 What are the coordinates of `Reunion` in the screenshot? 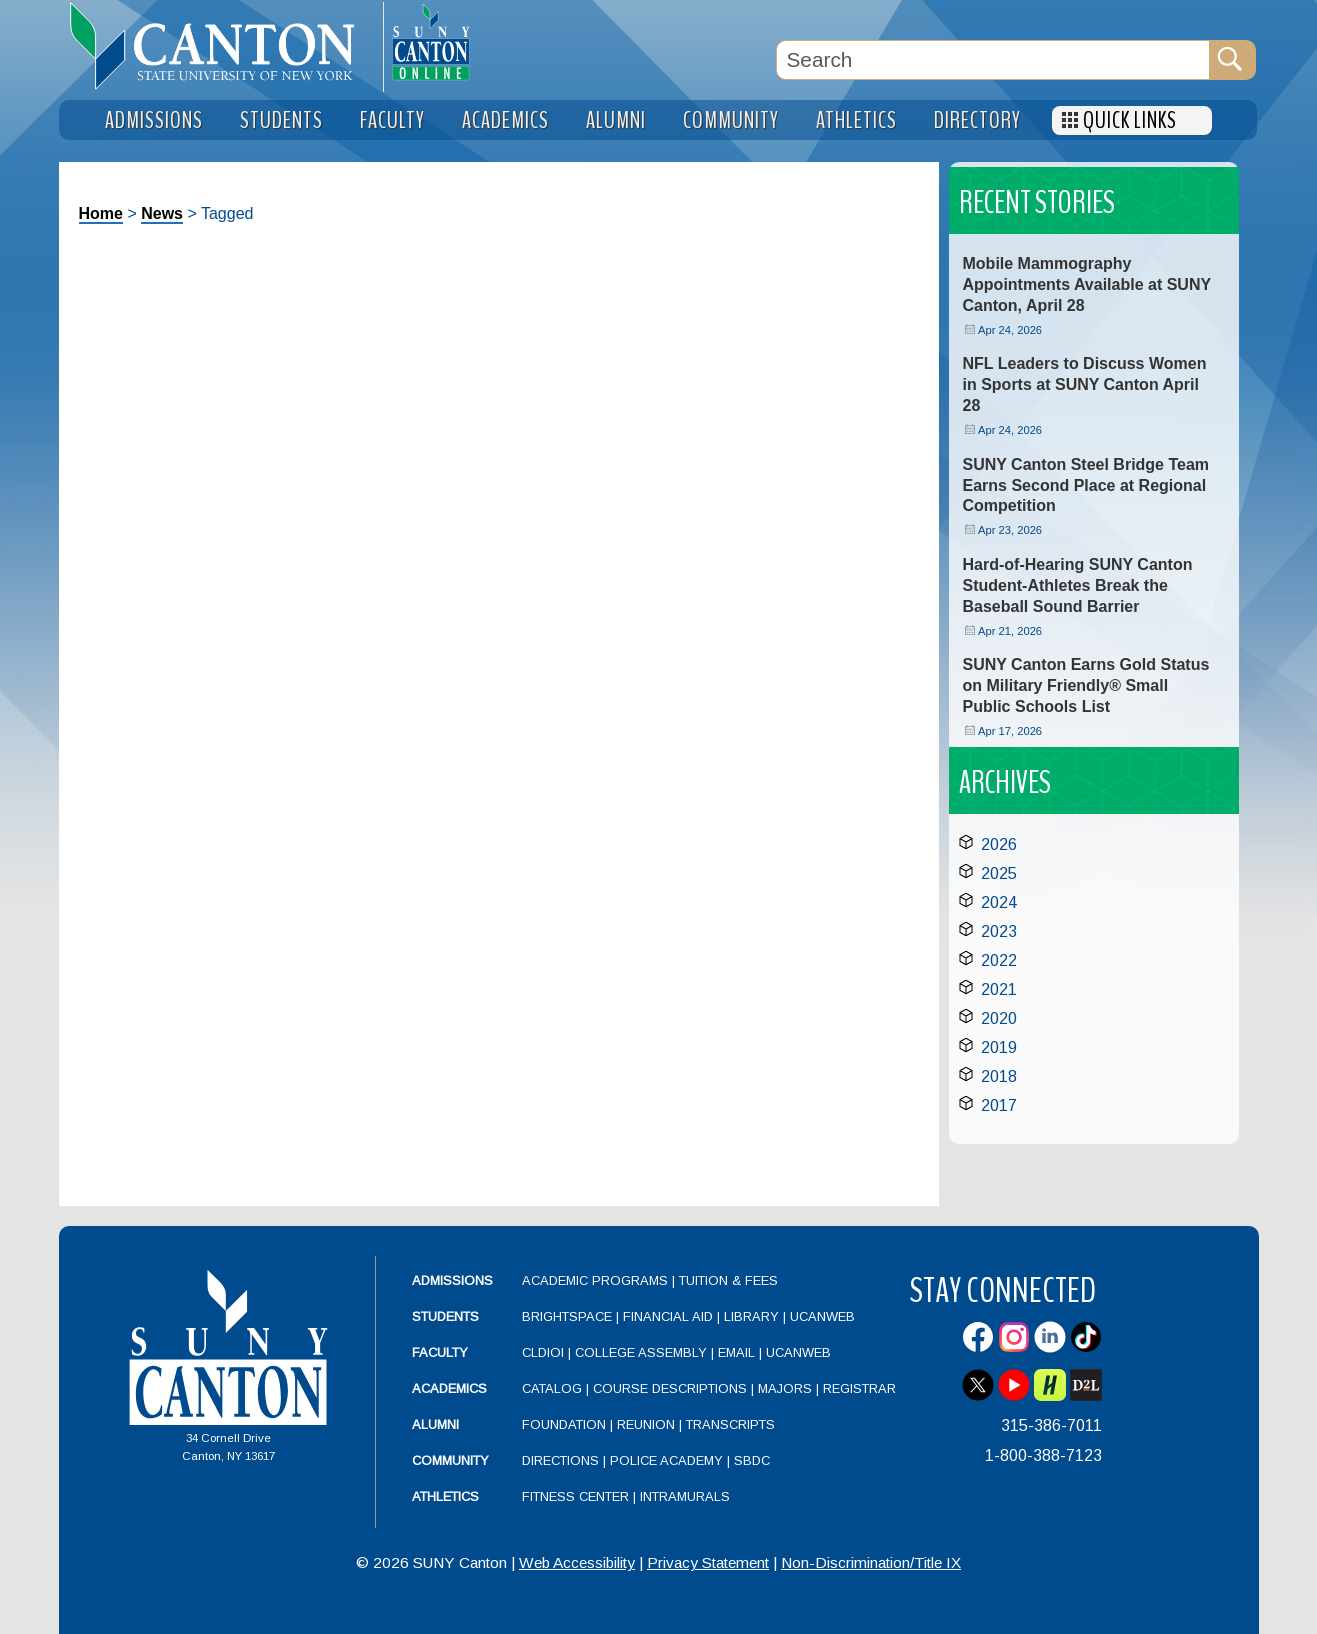 It's located at (646, 1424).